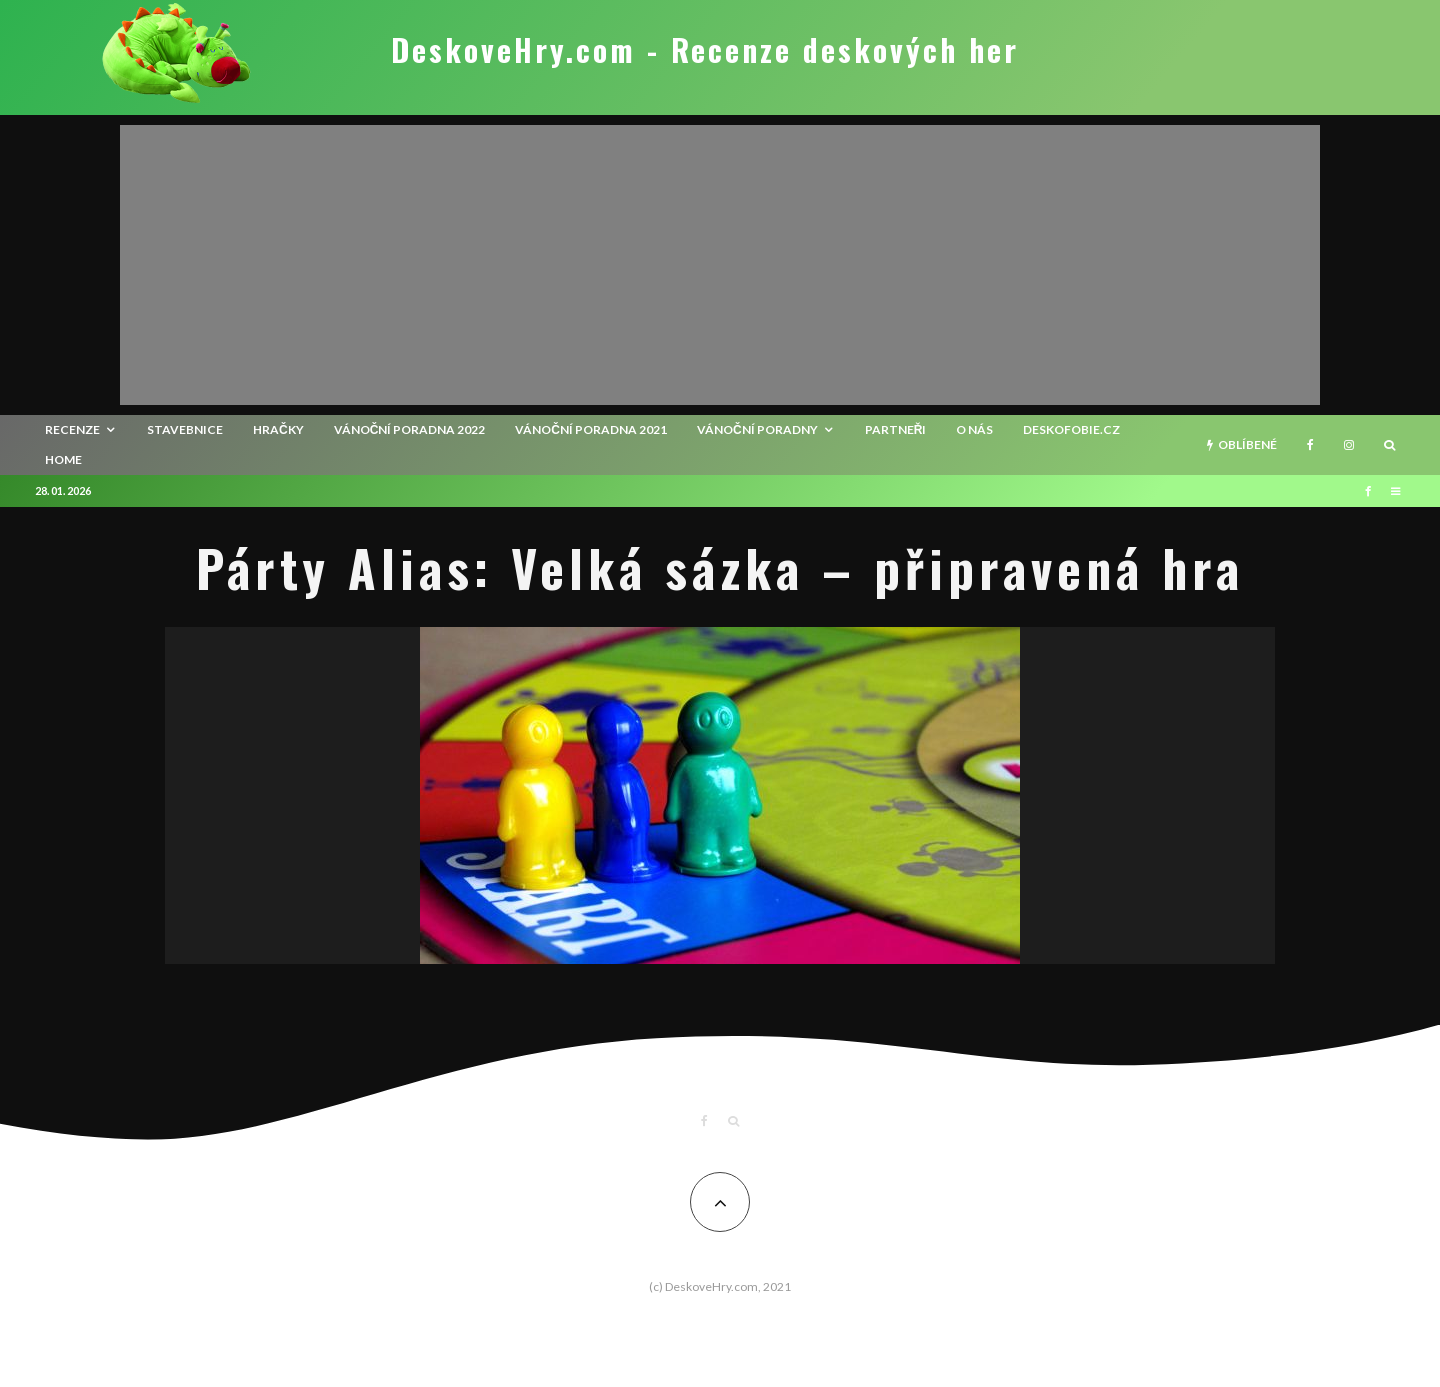 This screenshot has height=1387, width=1440. What do you see at coordinates (1310, 445) in the screenshot?
I see `[Facebook]` at bounding box center [1310, 445].